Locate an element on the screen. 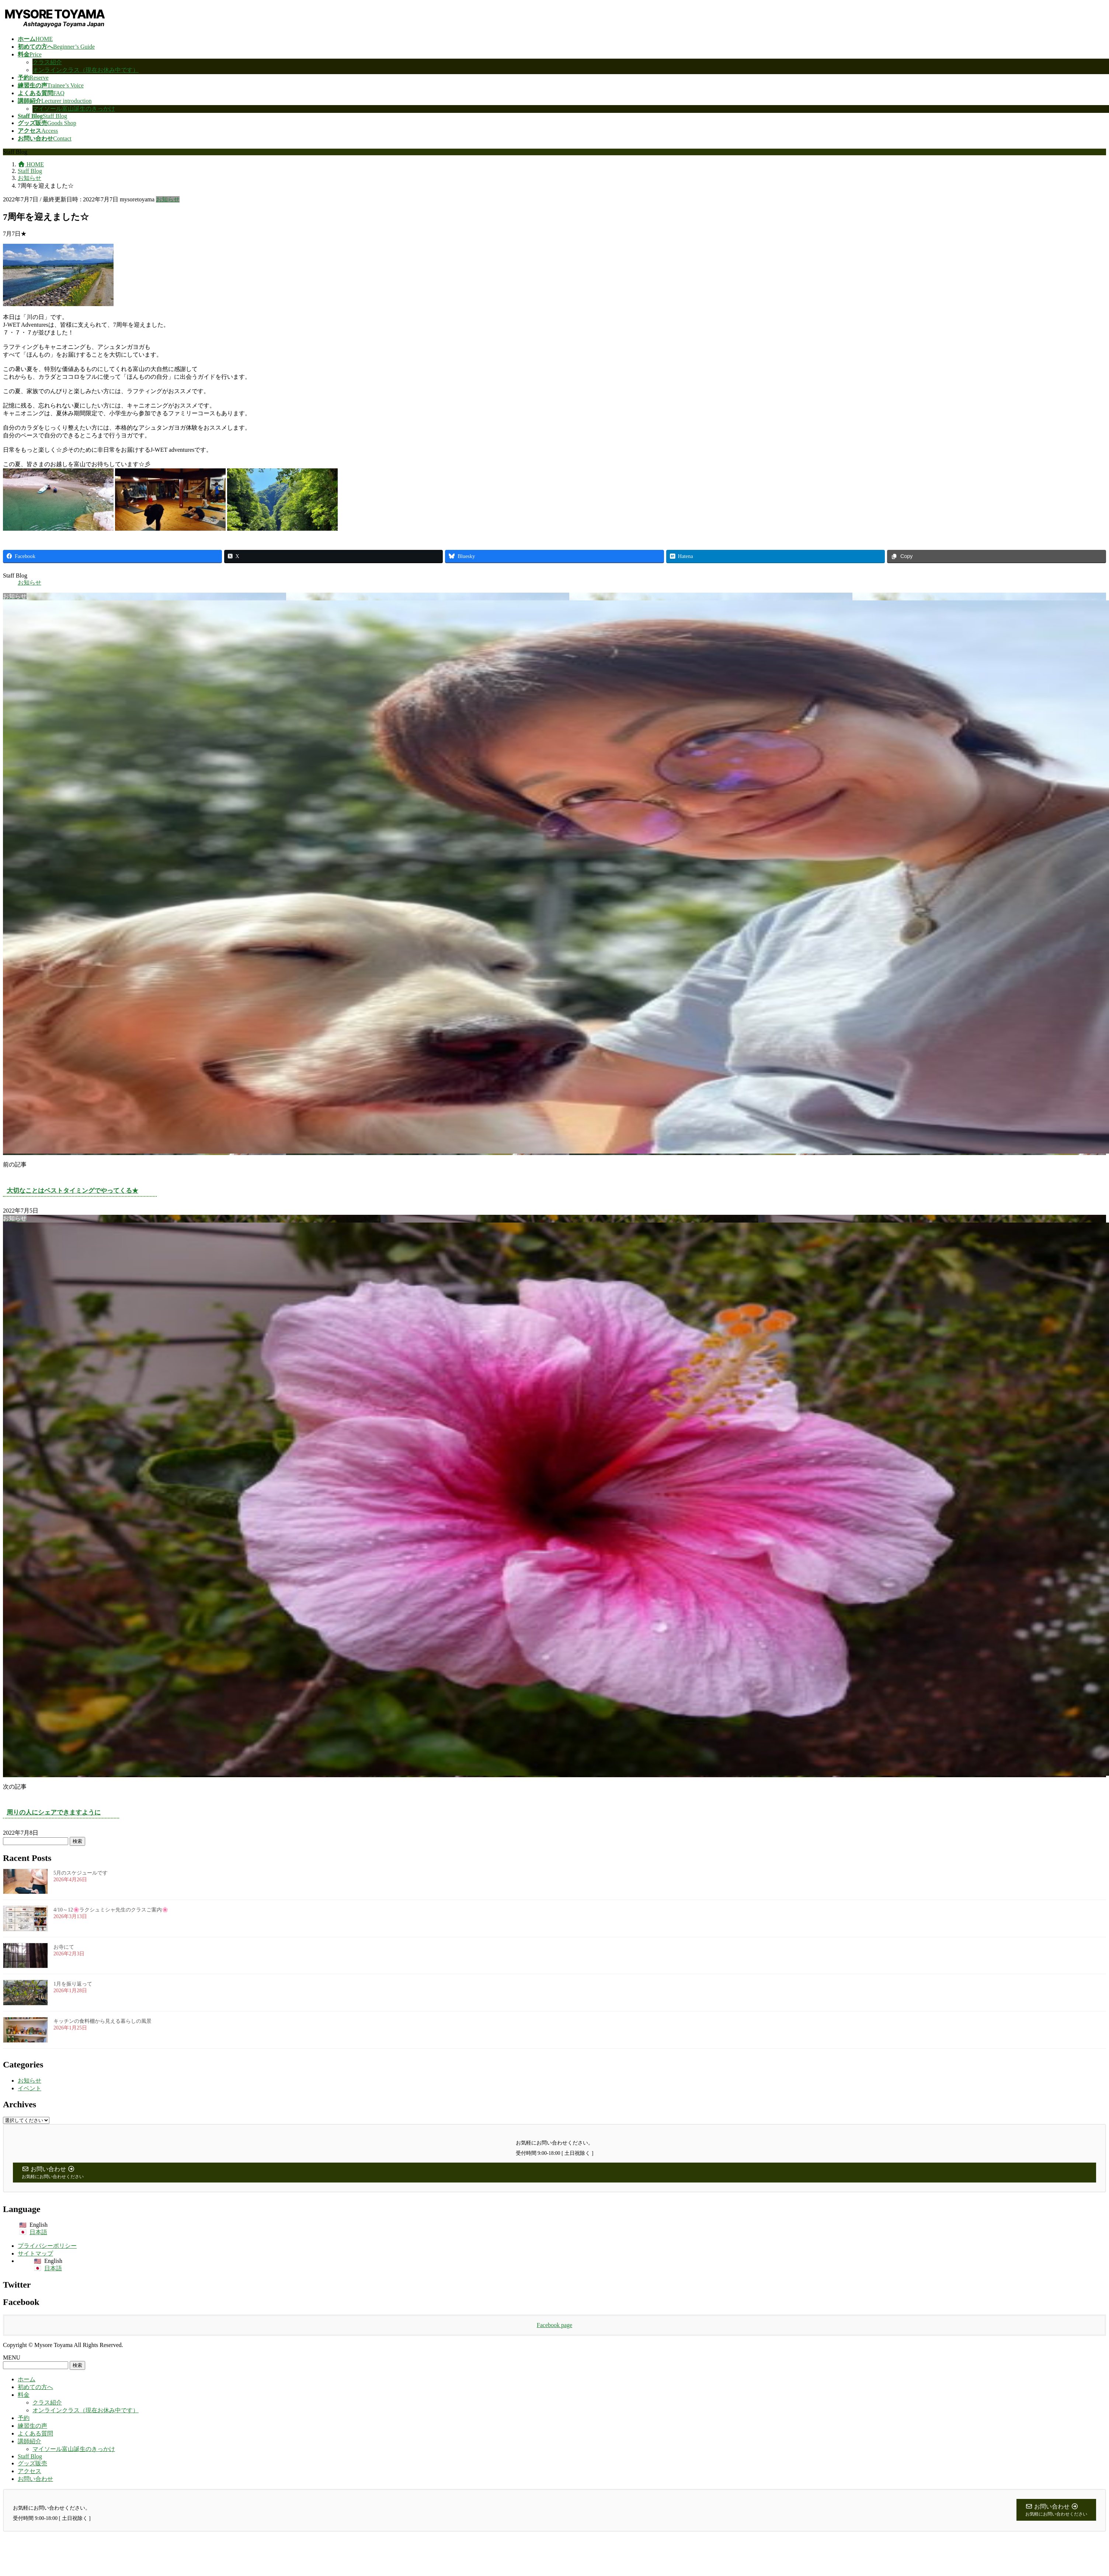 The width and height of the screenshot is (1109, 2576). クラス紹介 is located at coordinates (47, 62).